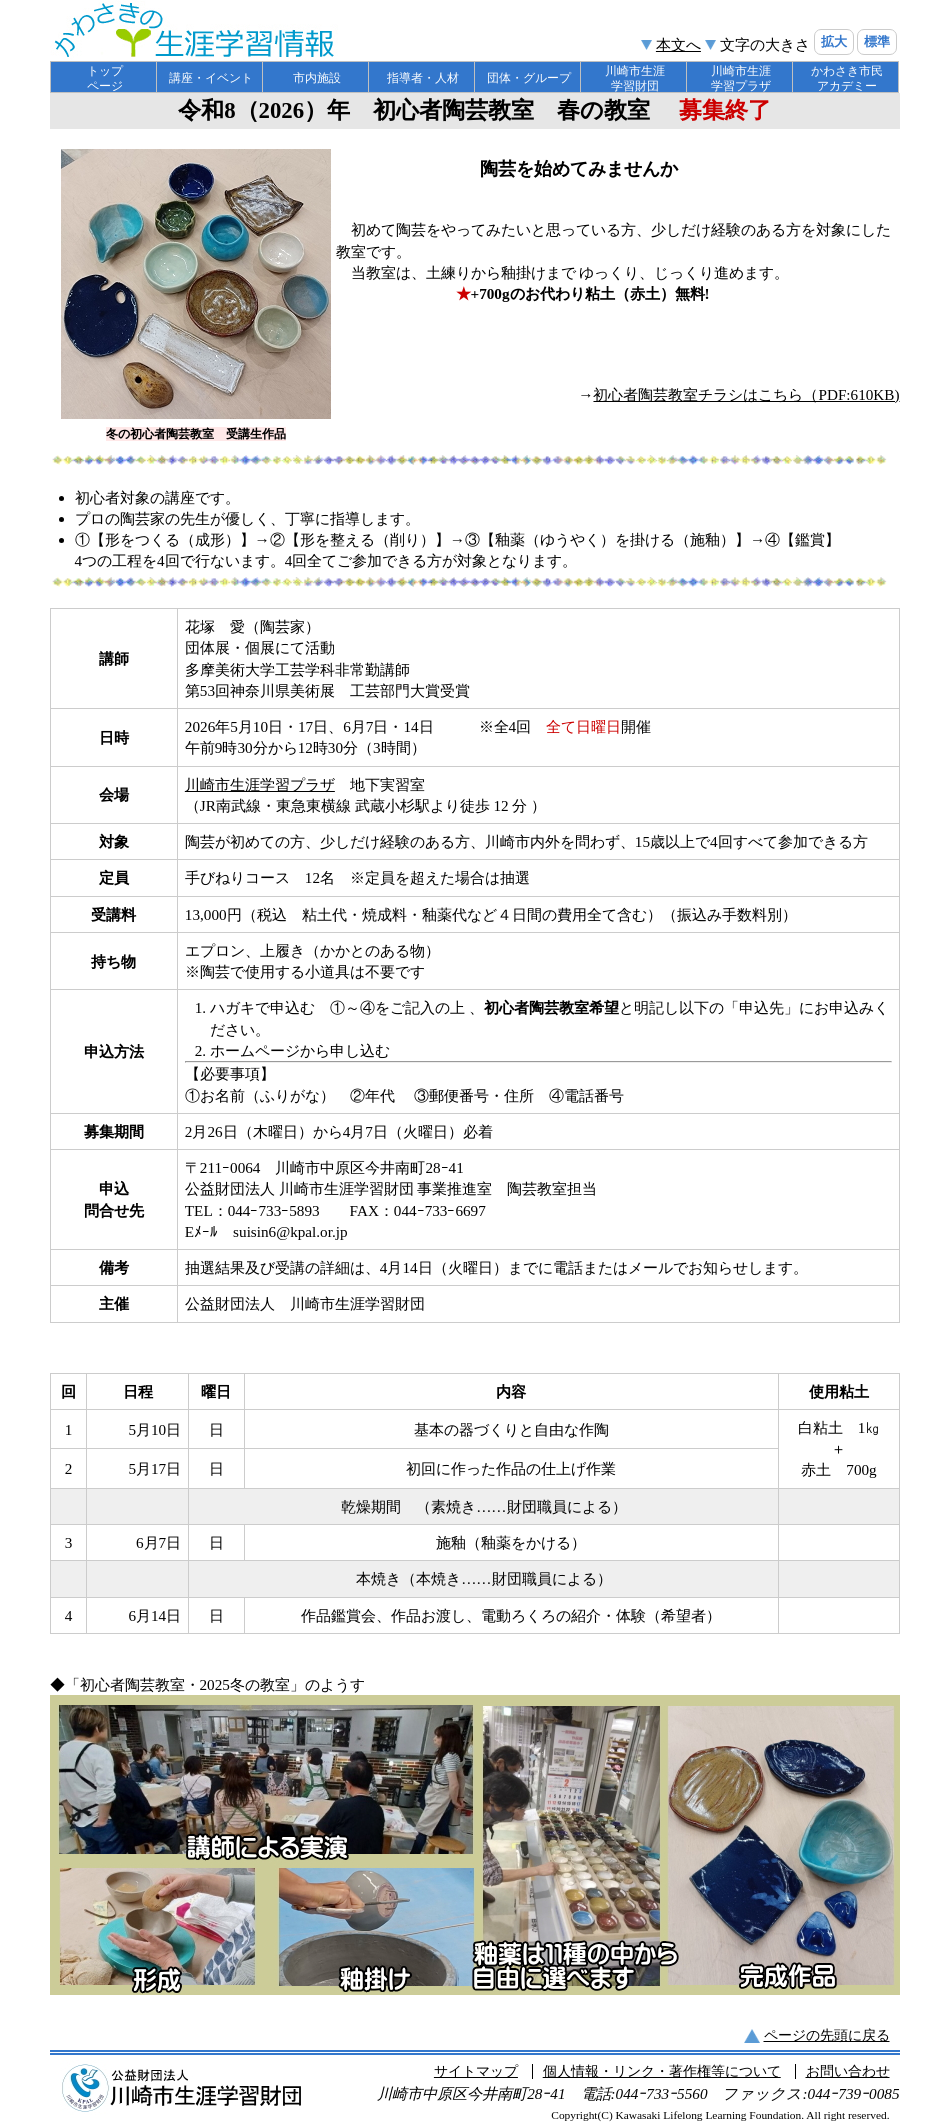  What do you see at coordinates (635, 78) in the screenshot?
I see `川崎市生涯 学習財団` at bounding box center [635, 78].